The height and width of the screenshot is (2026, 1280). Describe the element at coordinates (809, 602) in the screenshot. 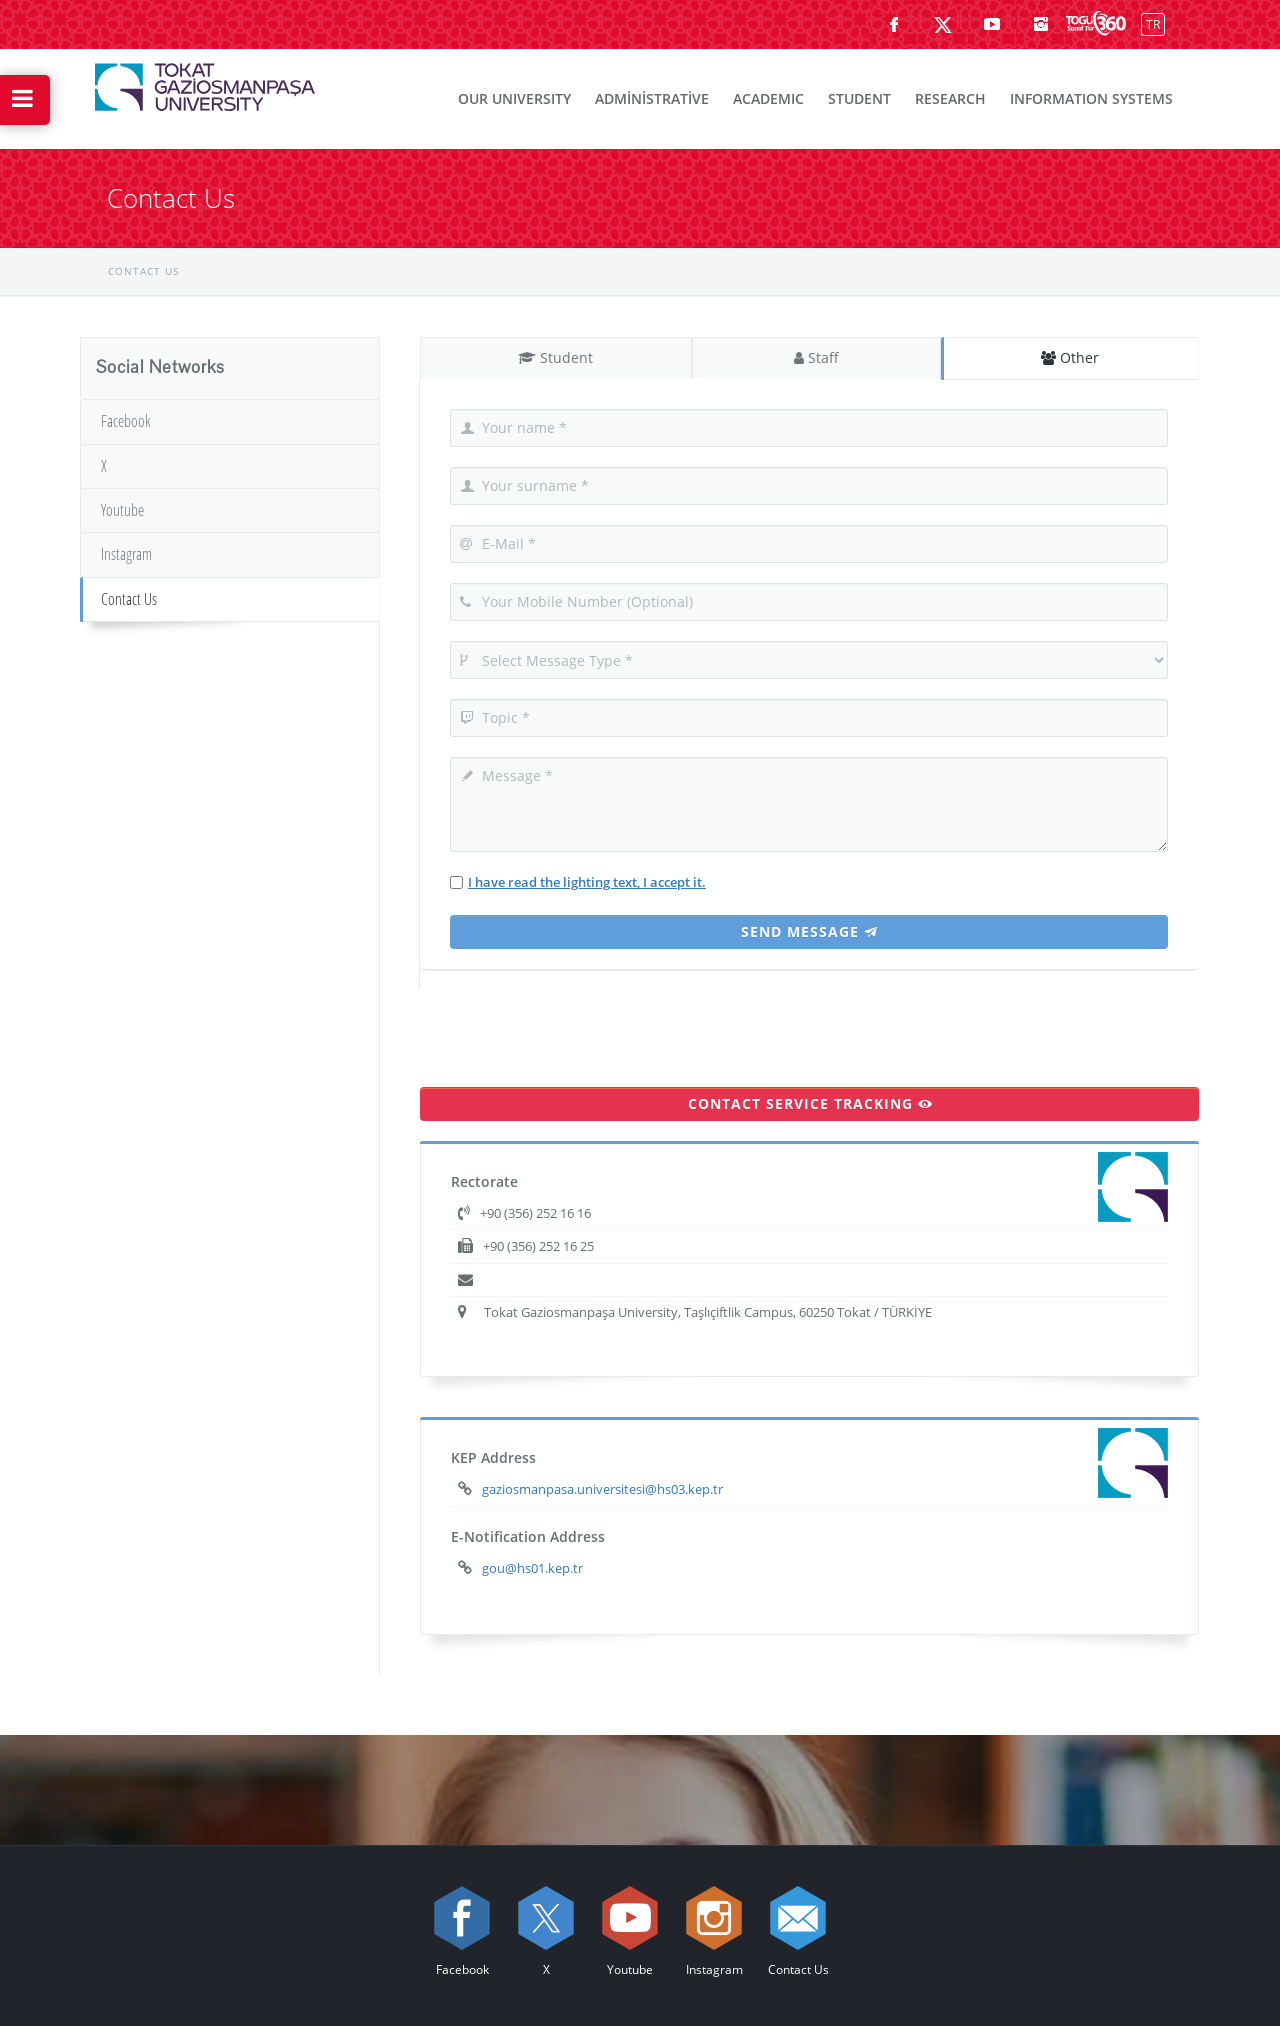

I see `[Your Mobile Number]` at that location.